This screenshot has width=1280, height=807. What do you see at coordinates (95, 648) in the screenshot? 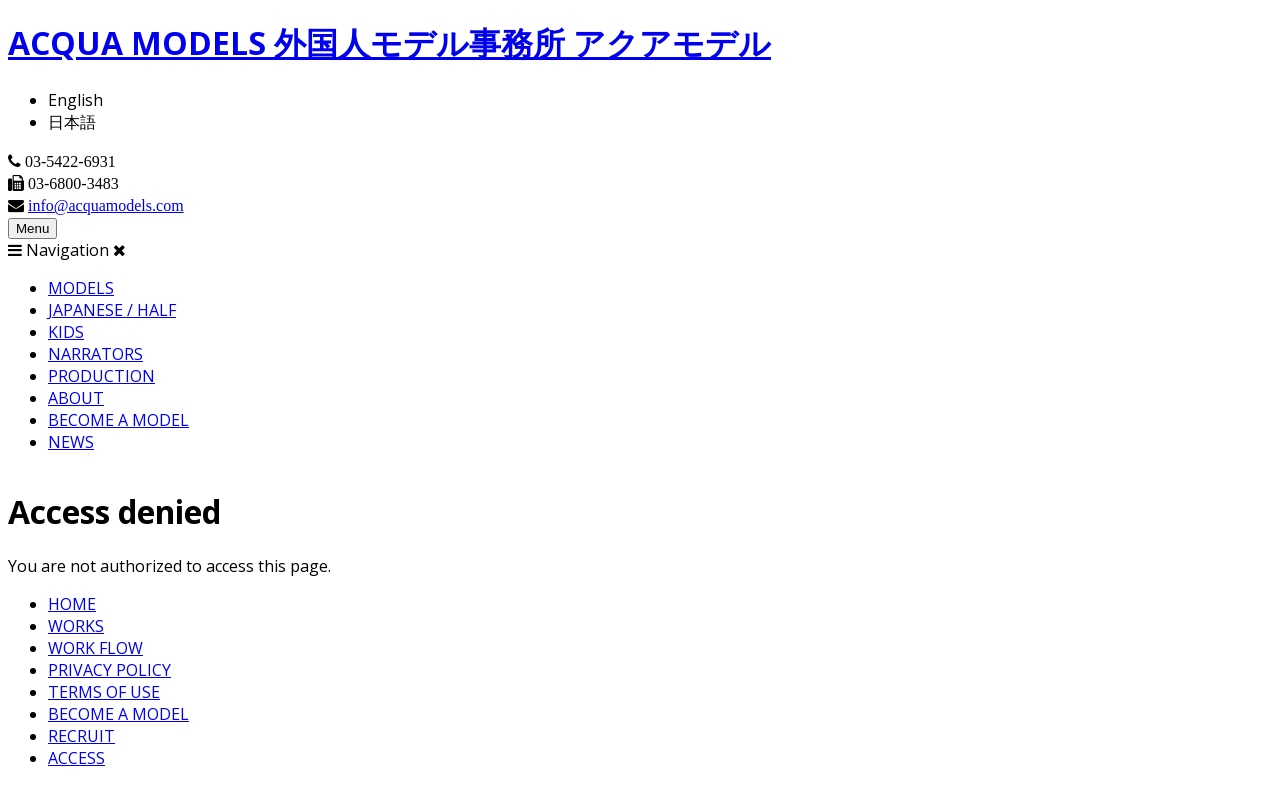
I see `WORK FLOW` at bounding box center [95, 648].